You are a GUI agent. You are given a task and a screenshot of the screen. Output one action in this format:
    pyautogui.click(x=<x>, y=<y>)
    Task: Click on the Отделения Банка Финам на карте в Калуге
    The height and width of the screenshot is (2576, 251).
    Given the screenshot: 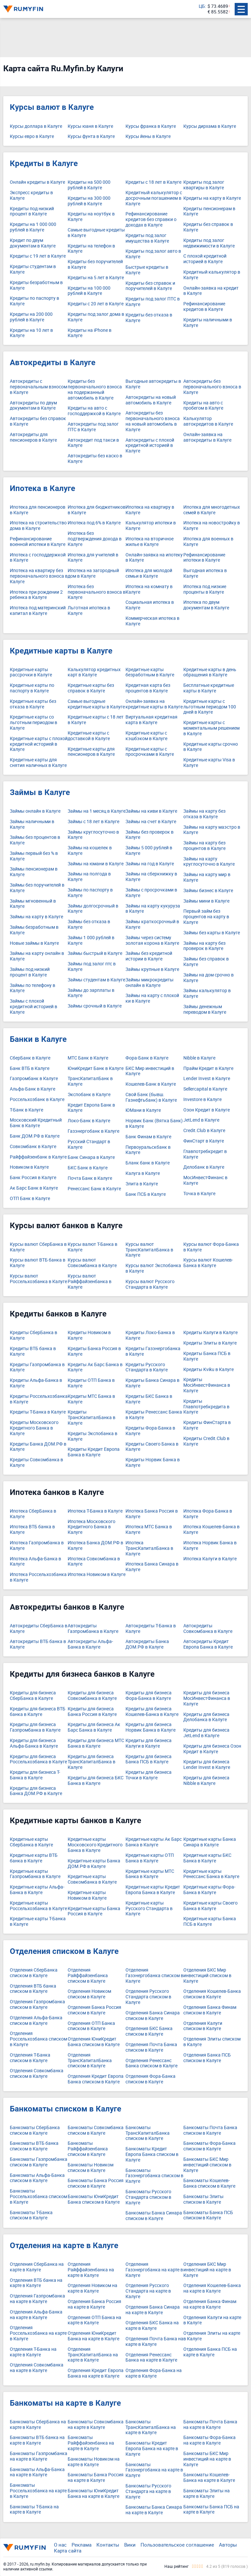 What is the action you would take?
    pyautogui.click(x=209, y=2304)
    